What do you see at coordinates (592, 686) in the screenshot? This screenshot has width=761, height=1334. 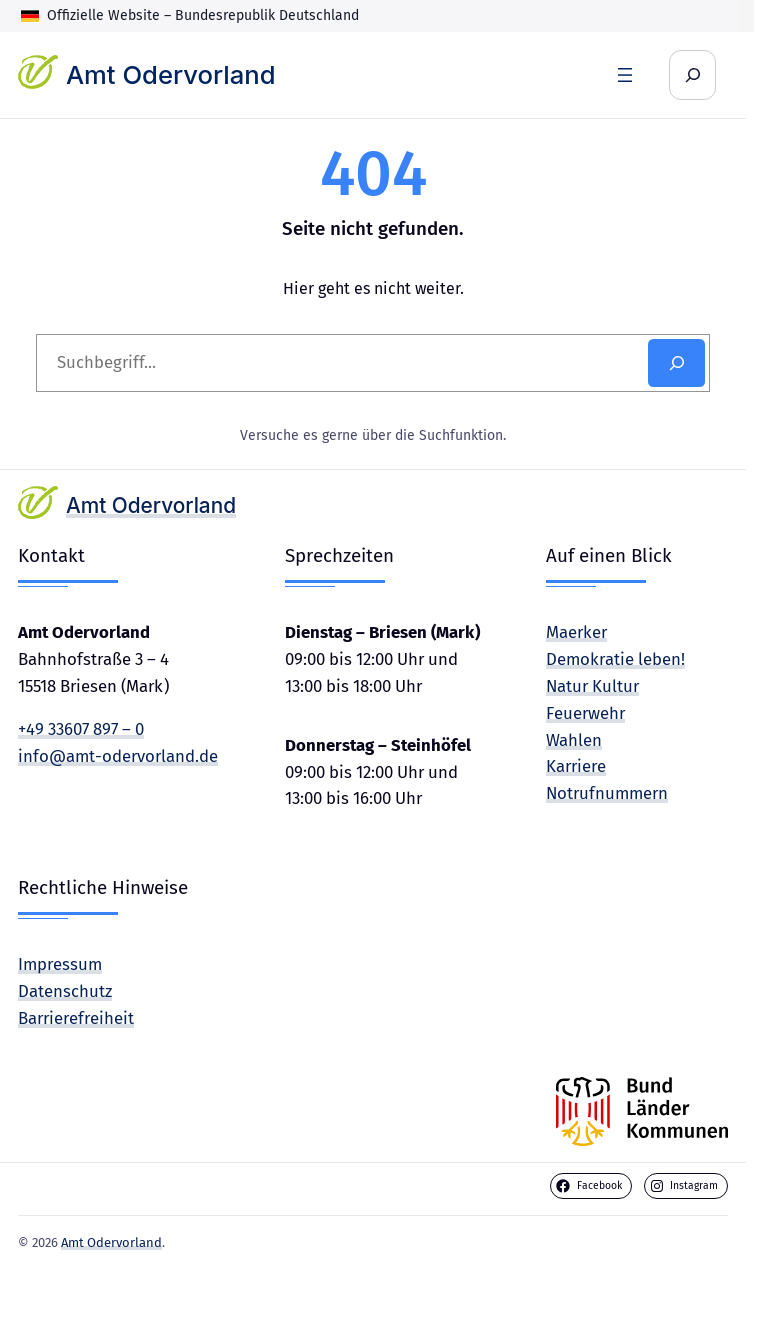 I see `Natur Kultur` at bounding box center [592, 686].